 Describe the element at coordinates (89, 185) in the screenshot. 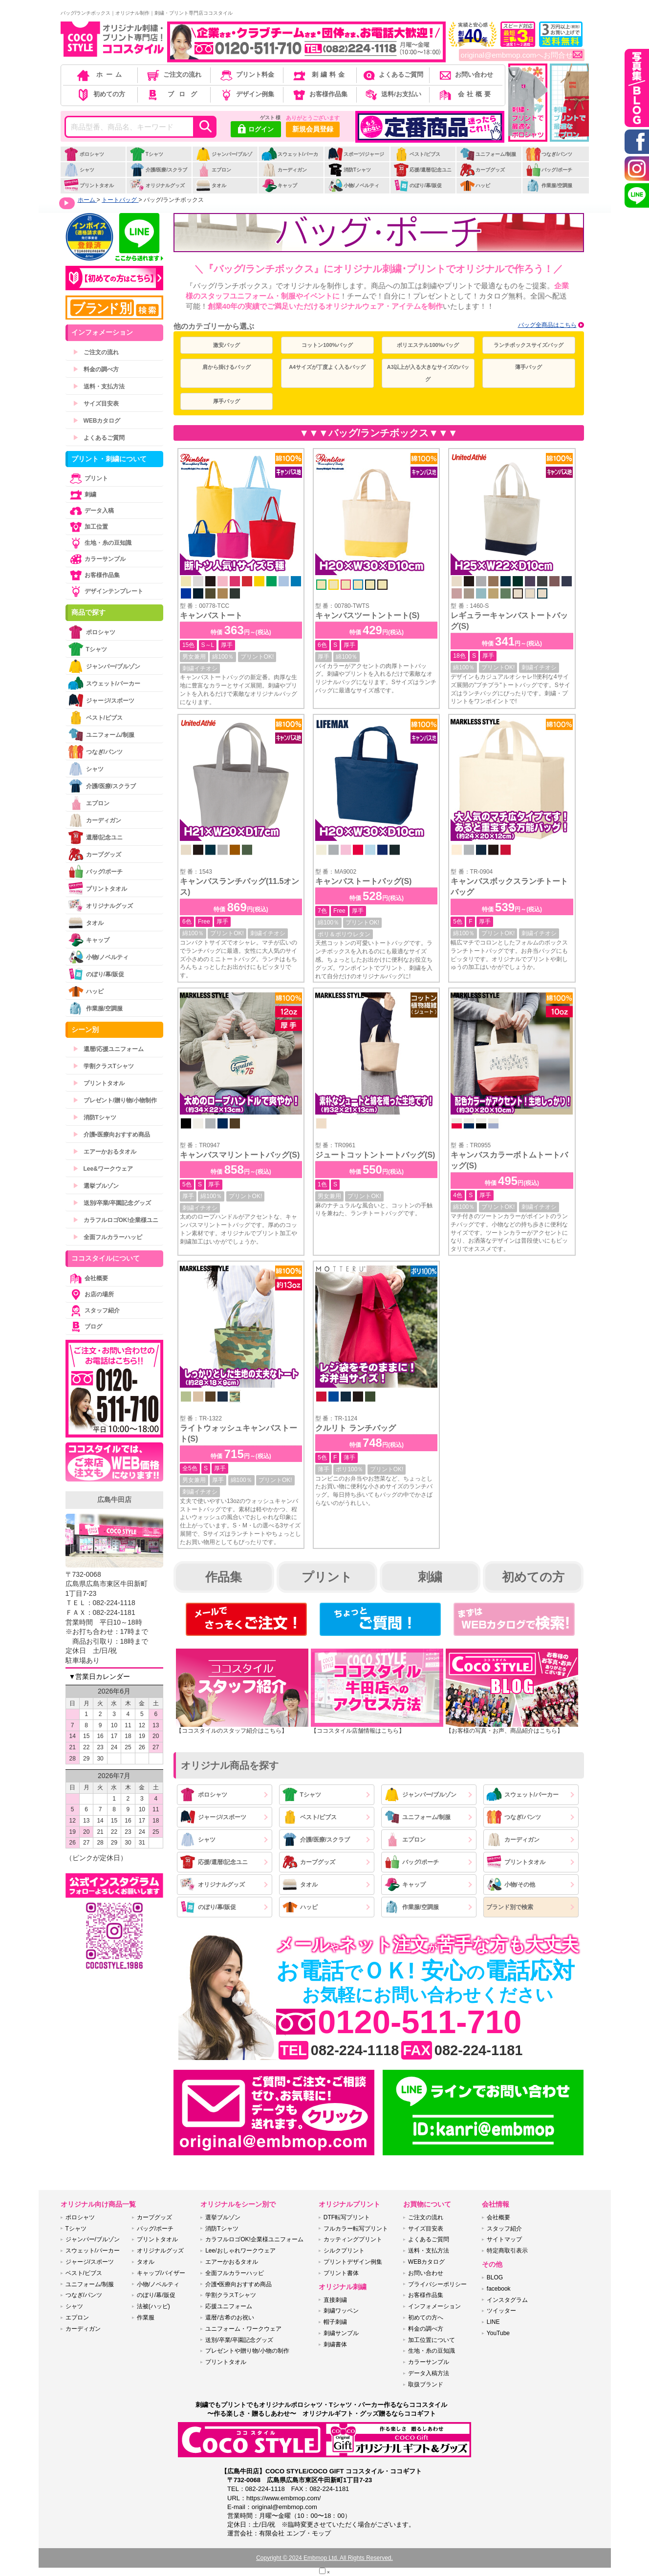

I see `プリントタオル` at that location.